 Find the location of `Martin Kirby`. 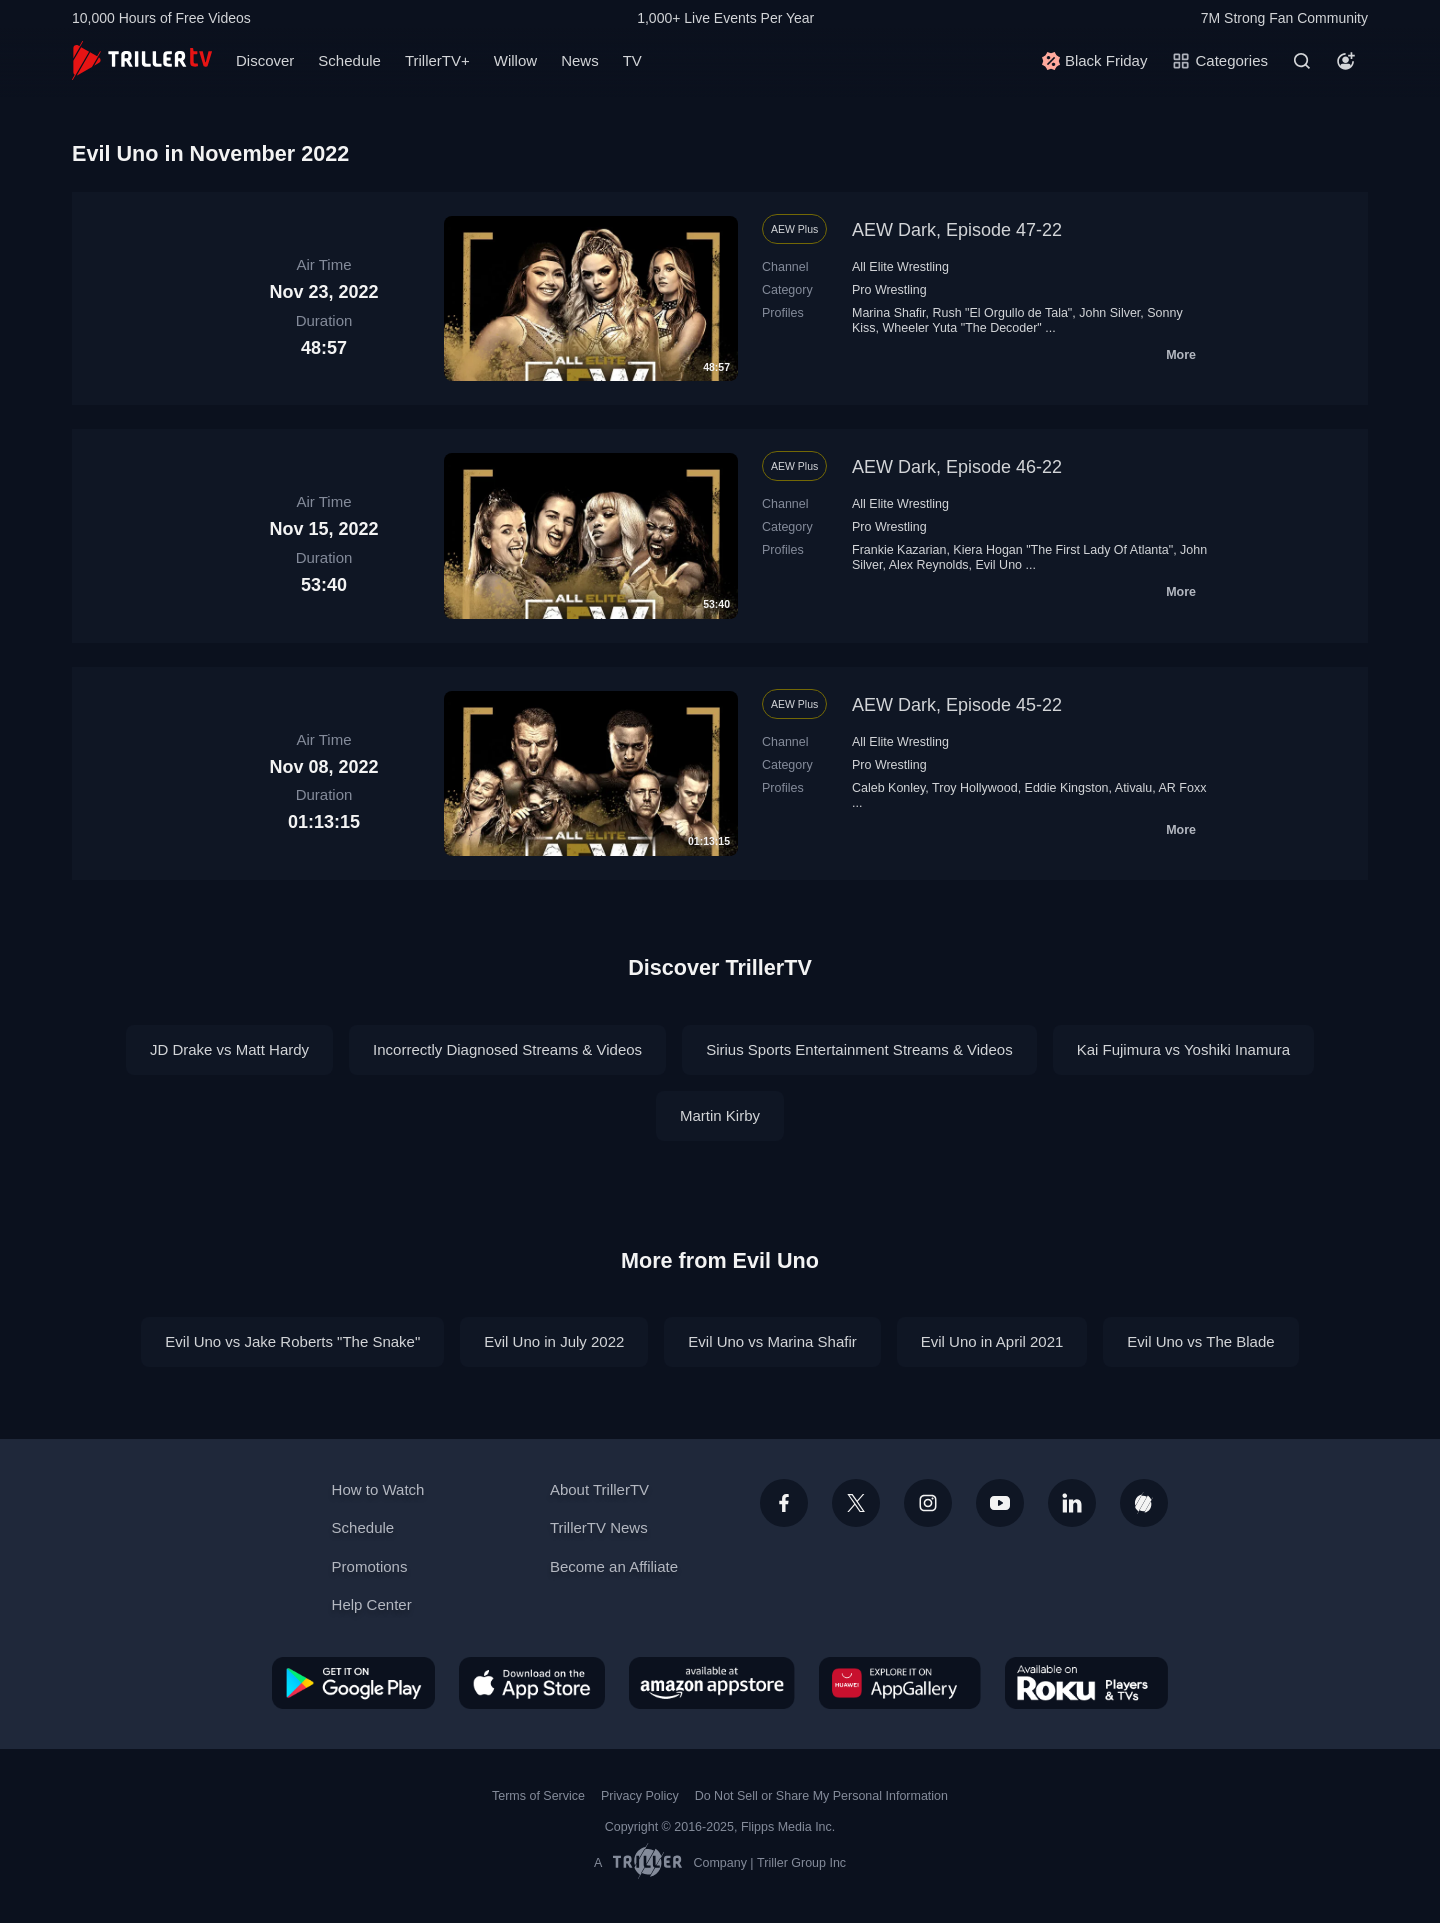

Martin Kirby is located at coordinates (720, 1115).